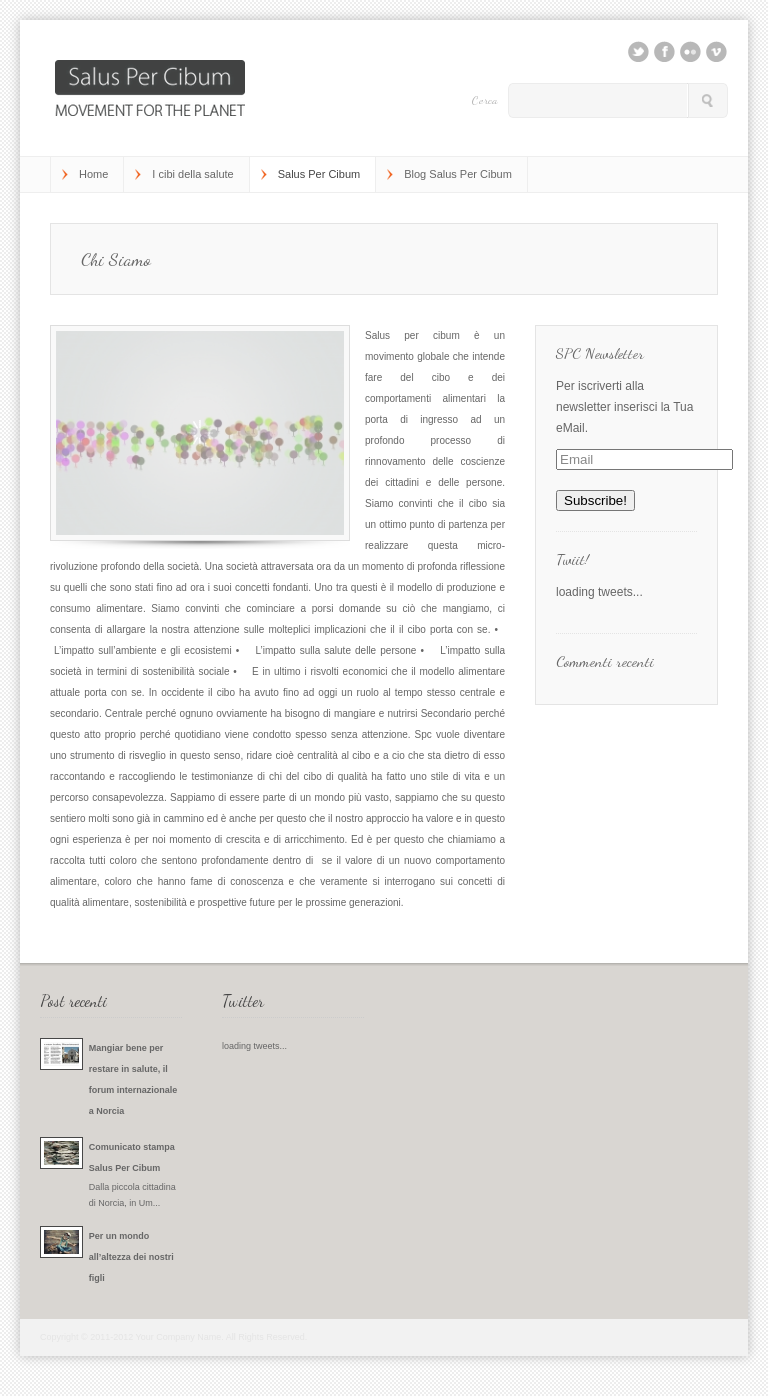  Describe the element at coordinates (192, 174) in the screenshot. I see `I cibi della salute` at that location.